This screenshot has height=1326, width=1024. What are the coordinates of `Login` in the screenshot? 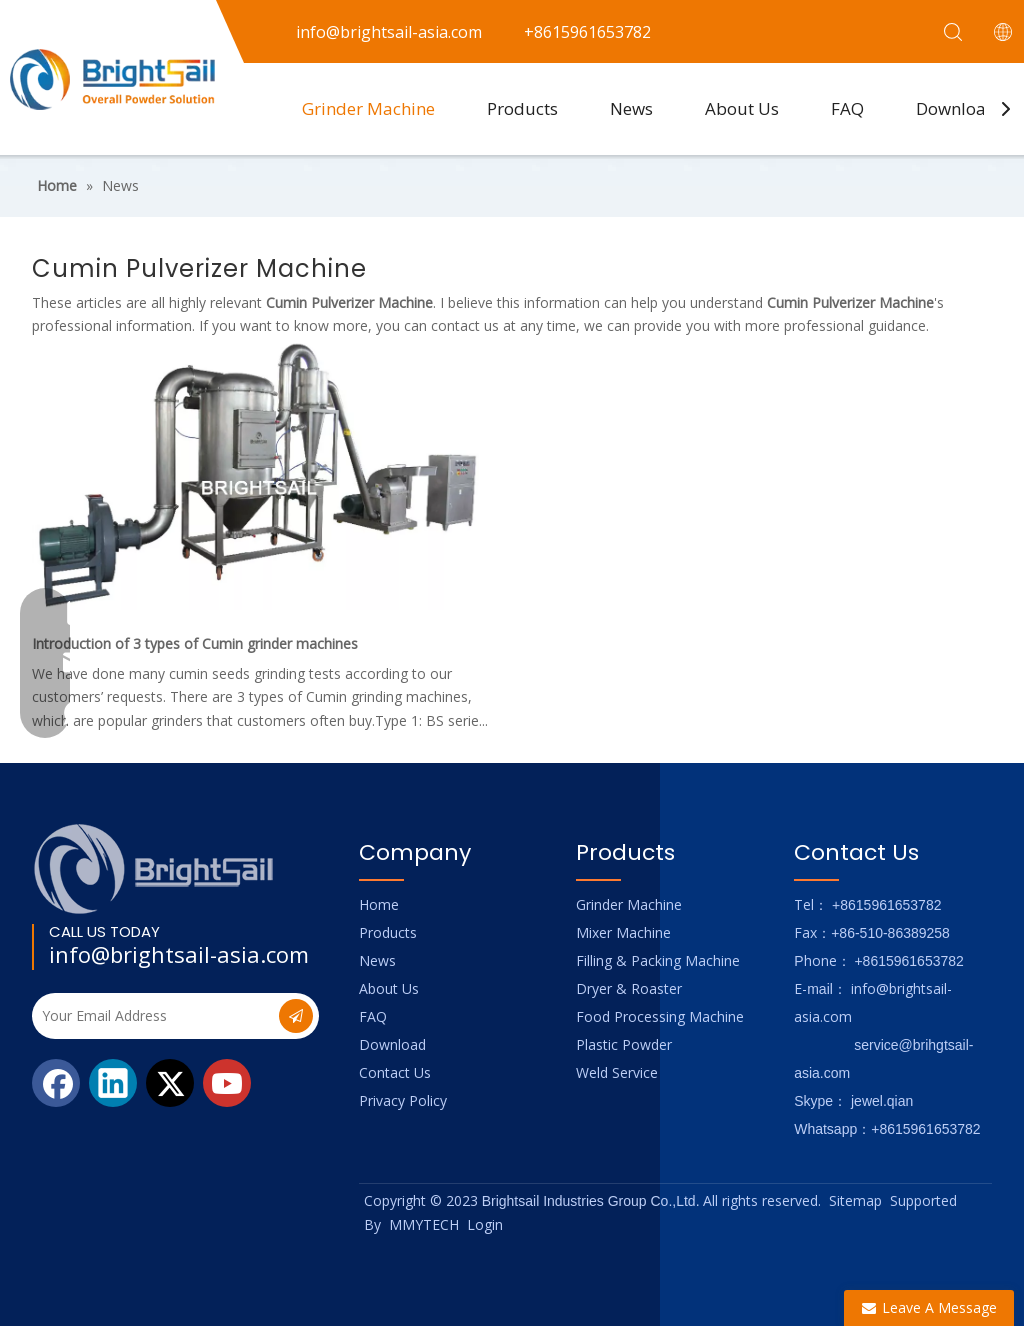 It's located at (485, 1224).